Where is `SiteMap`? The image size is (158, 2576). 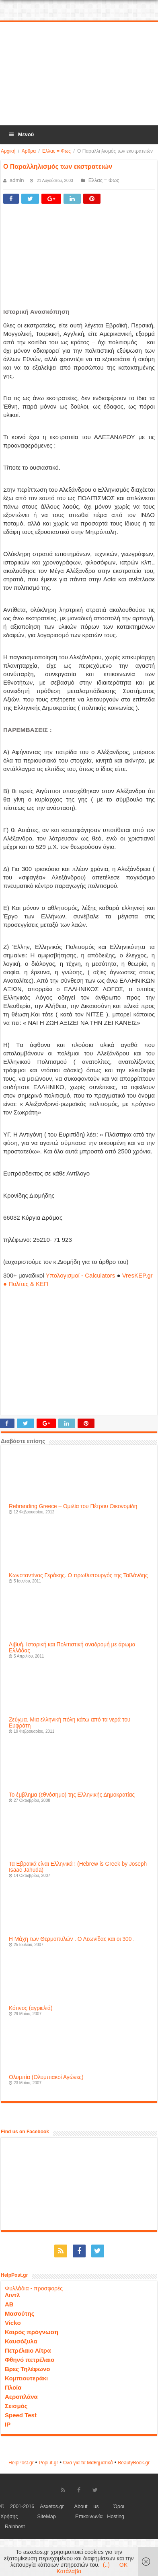 SiteMap is located at coordinates (46, 2516).